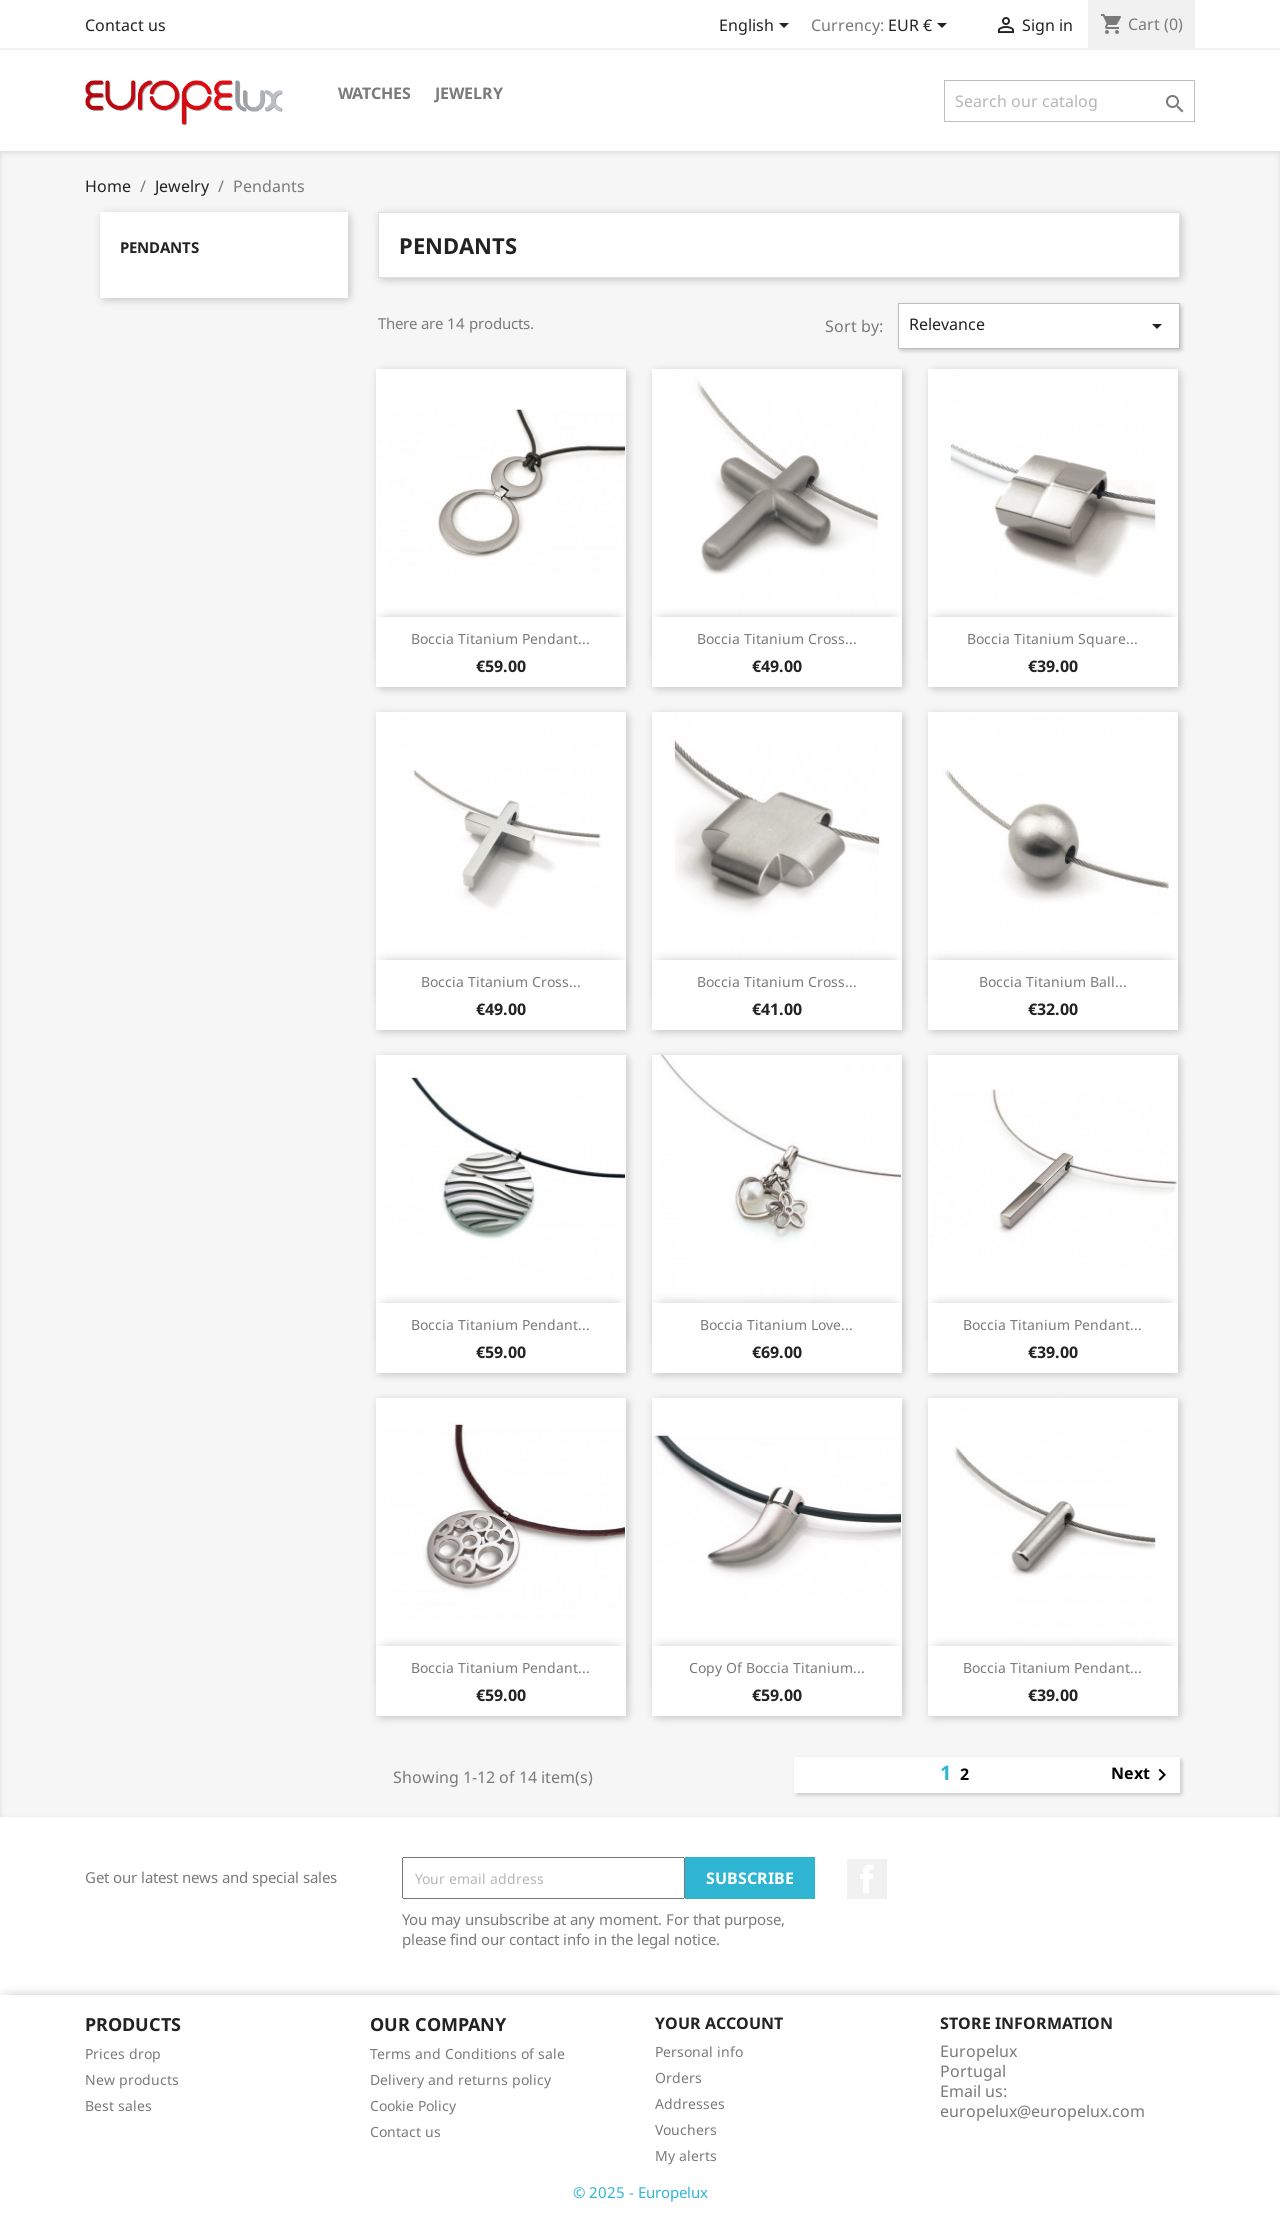 Image resolution: width=1280 pixels, height=2218 pixels. I want to click on Cookie Policy, so click(413, 2105).